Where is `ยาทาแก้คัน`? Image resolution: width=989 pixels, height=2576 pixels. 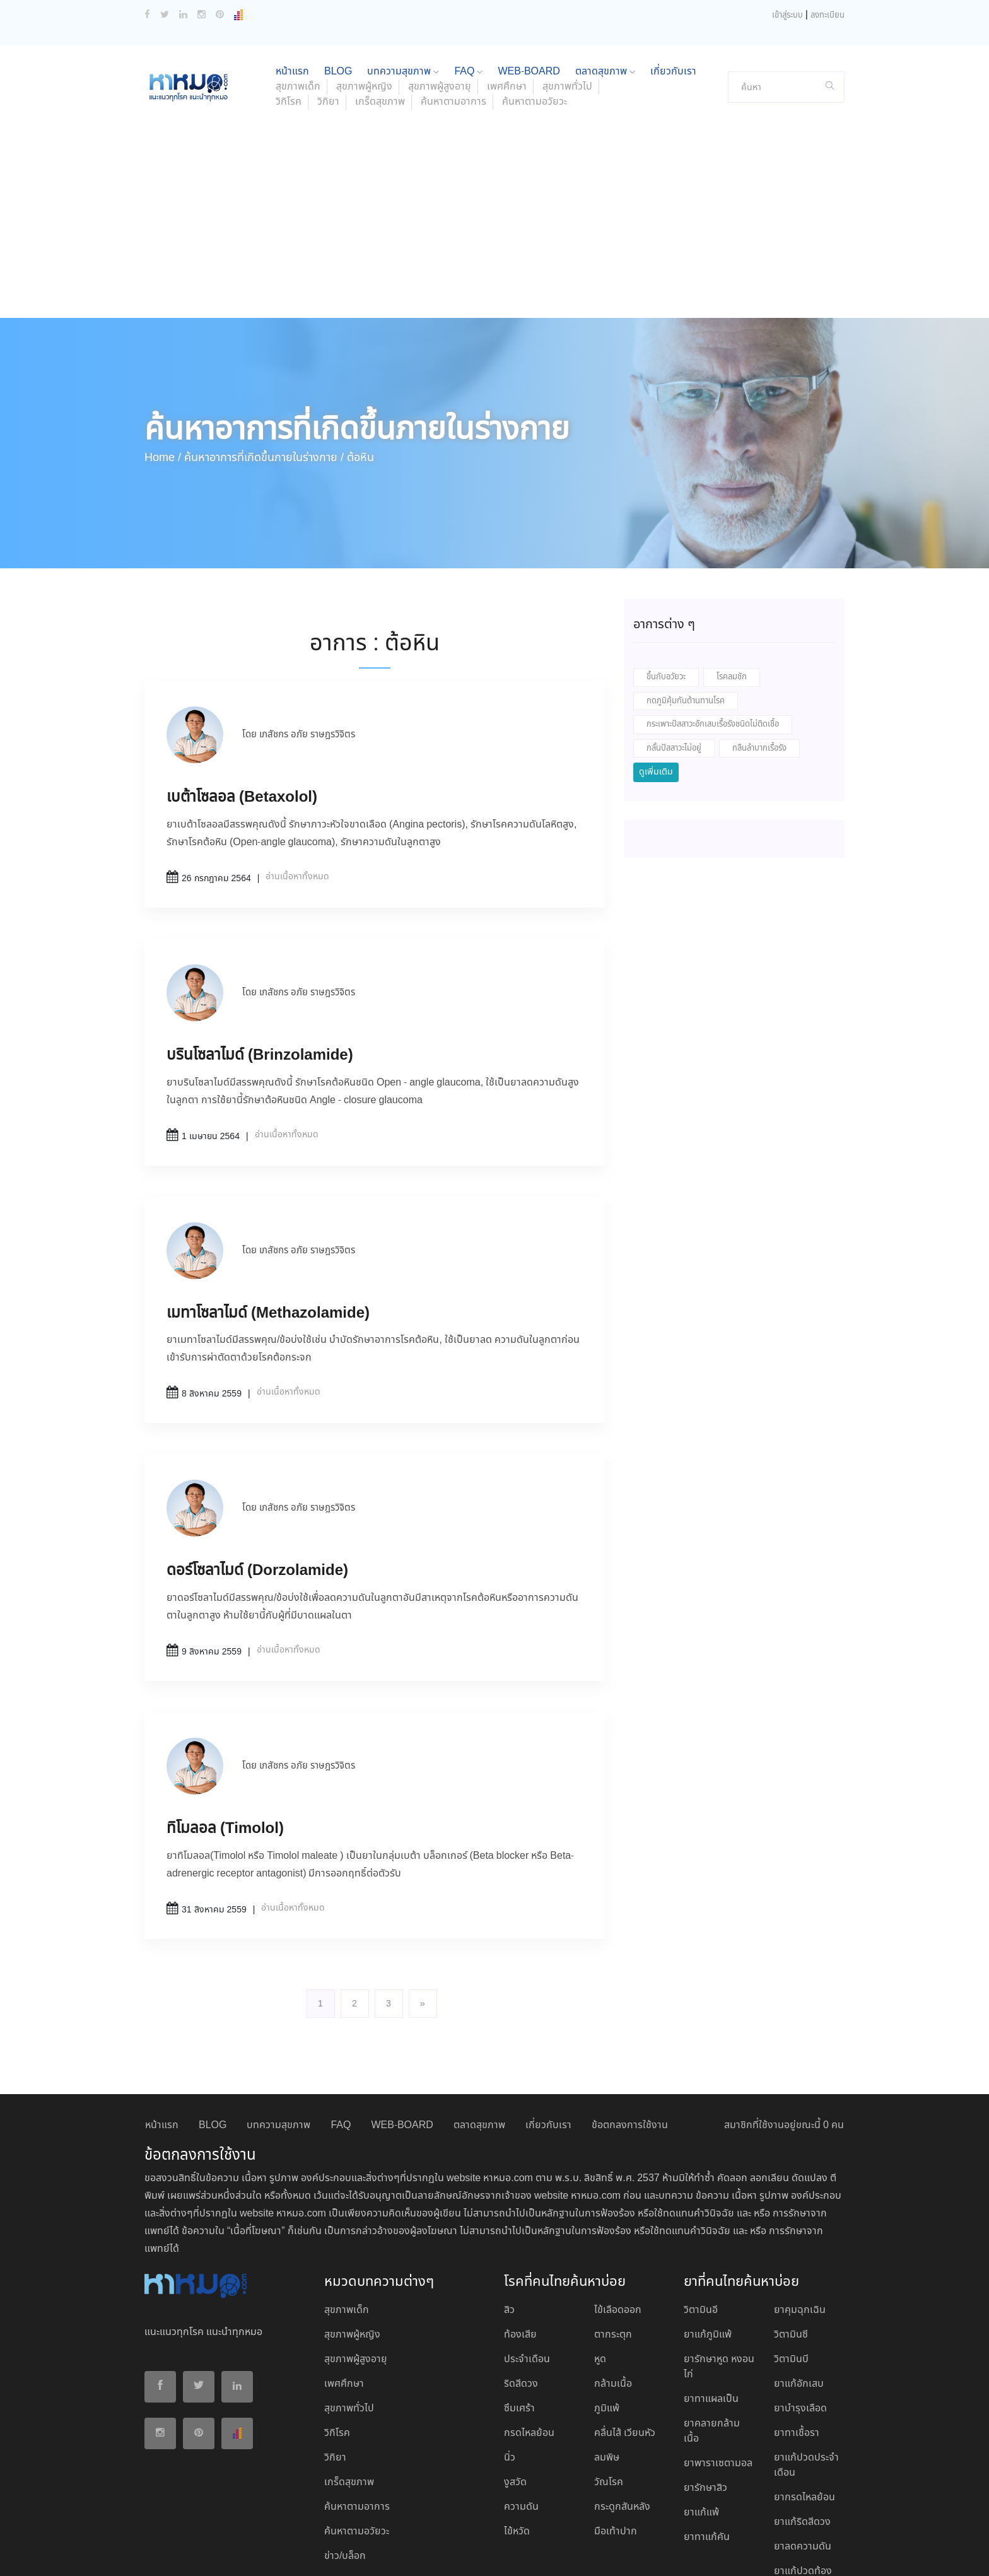
ยาทาแก้คัน is located at coordinates (707, 2454).